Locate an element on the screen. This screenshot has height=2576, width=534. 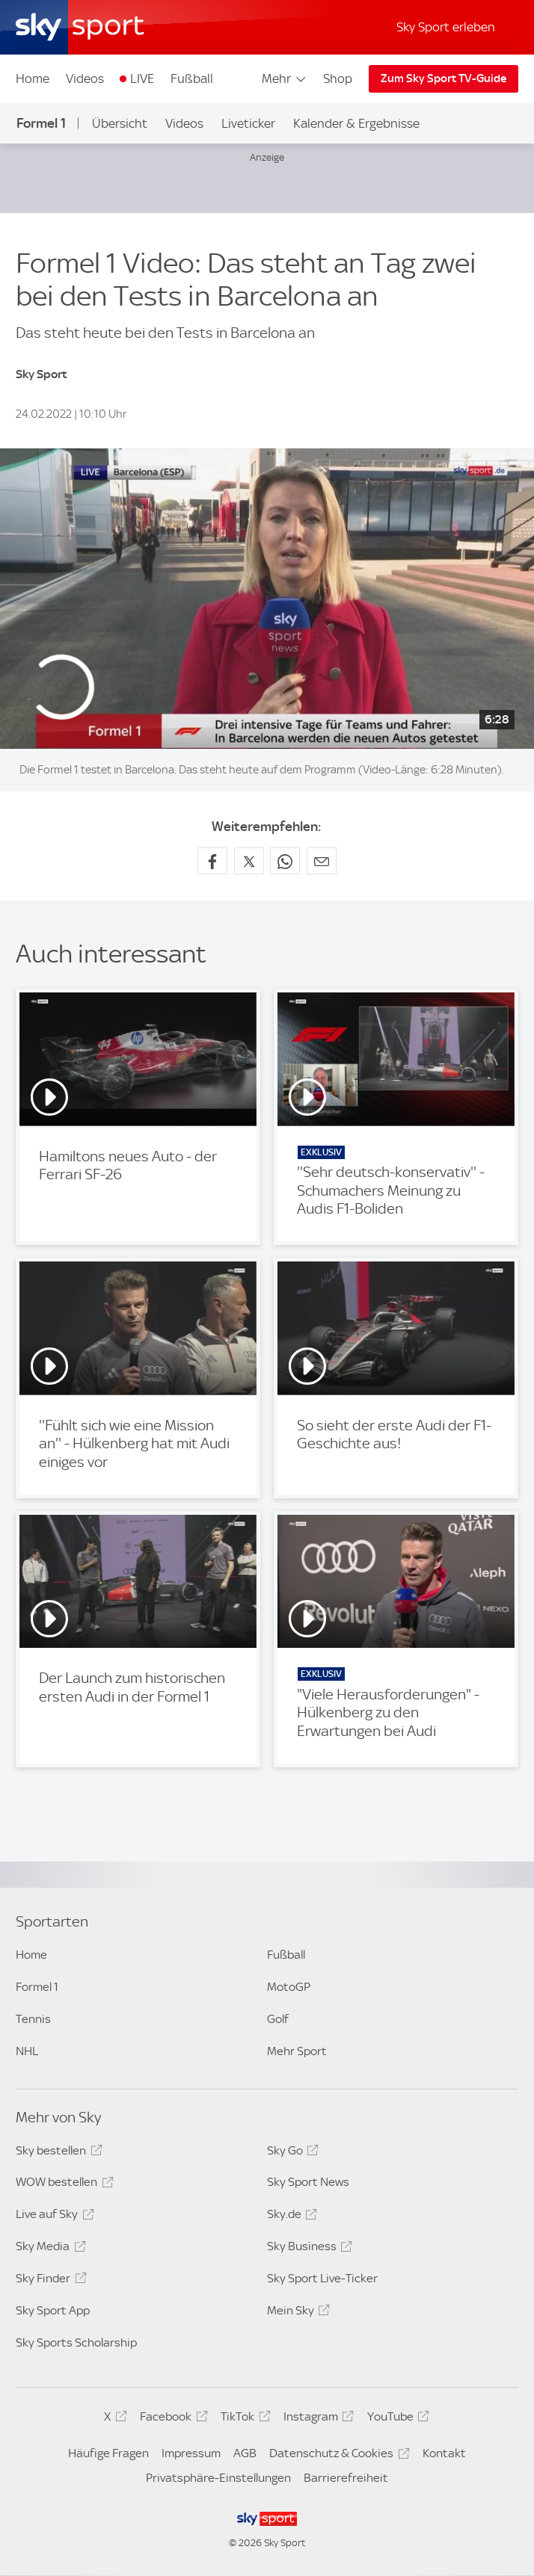
Barrierefreiheit is located at coordinates (346, 2478).